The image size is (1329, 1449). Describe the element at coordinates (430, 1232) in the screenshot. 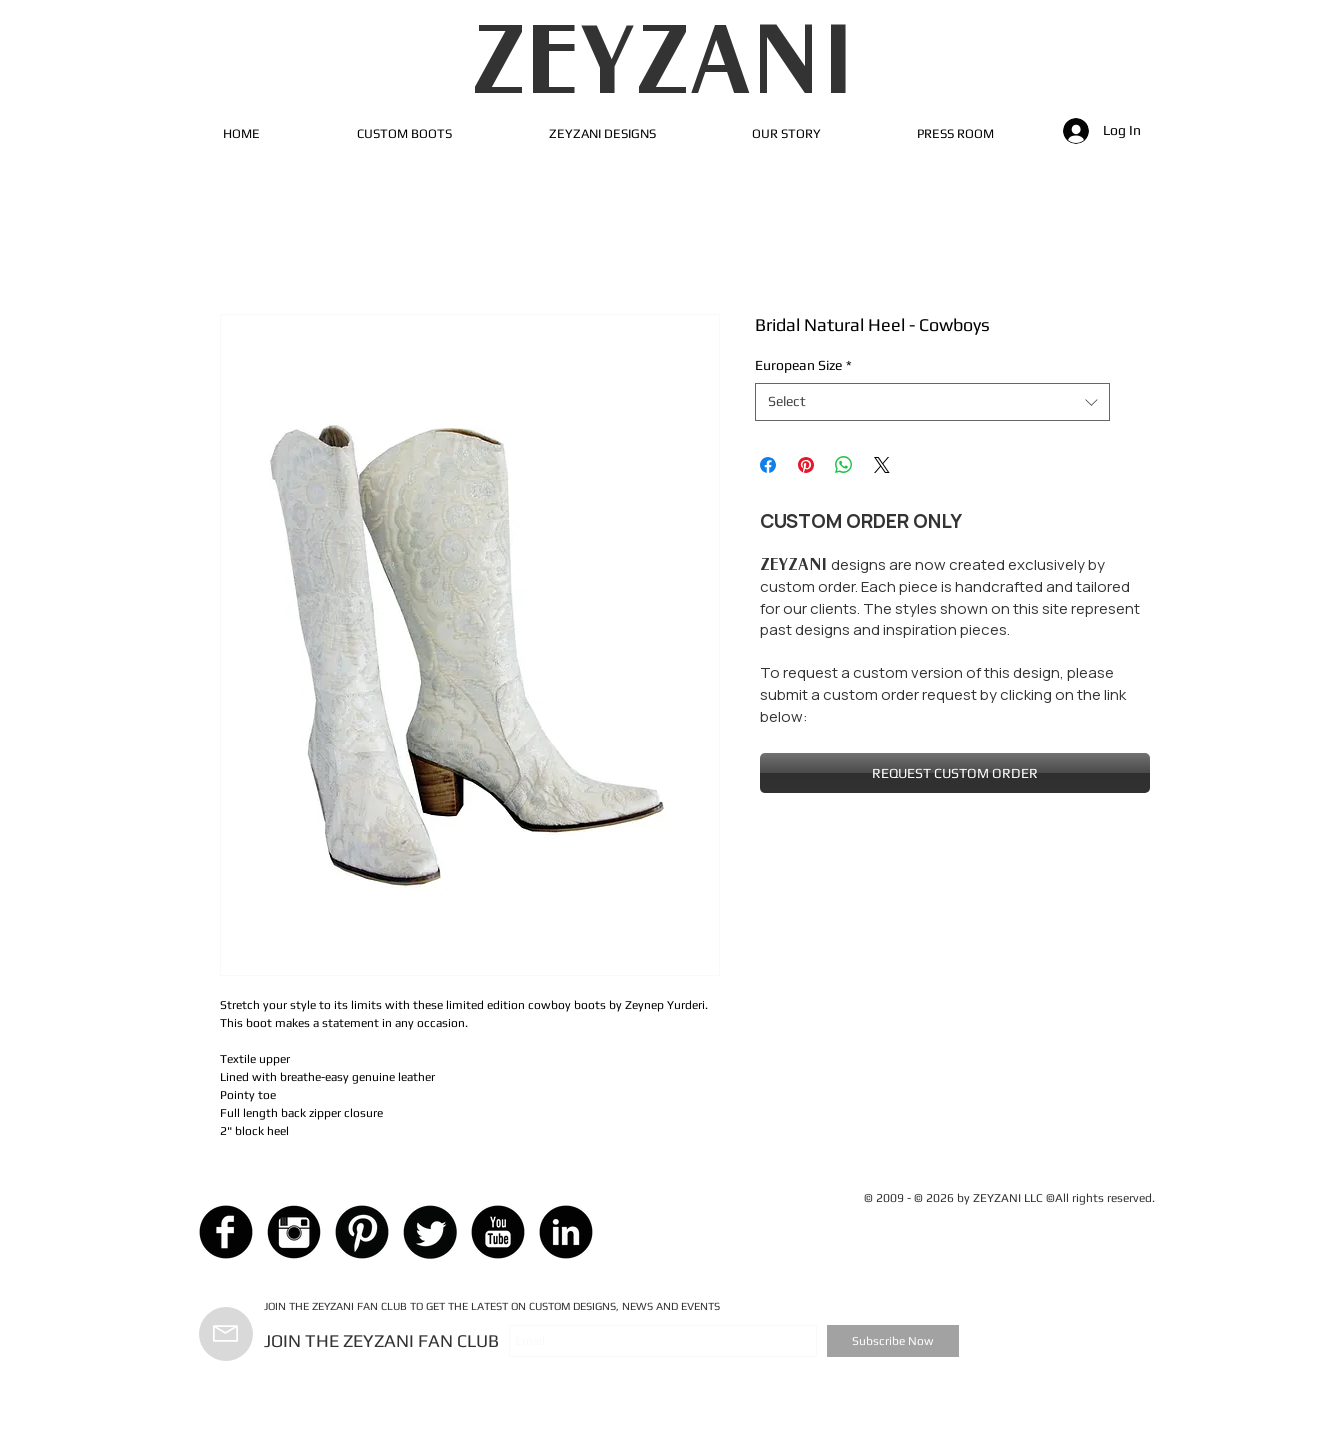

I see `[Twitter Black Round]` at that location.